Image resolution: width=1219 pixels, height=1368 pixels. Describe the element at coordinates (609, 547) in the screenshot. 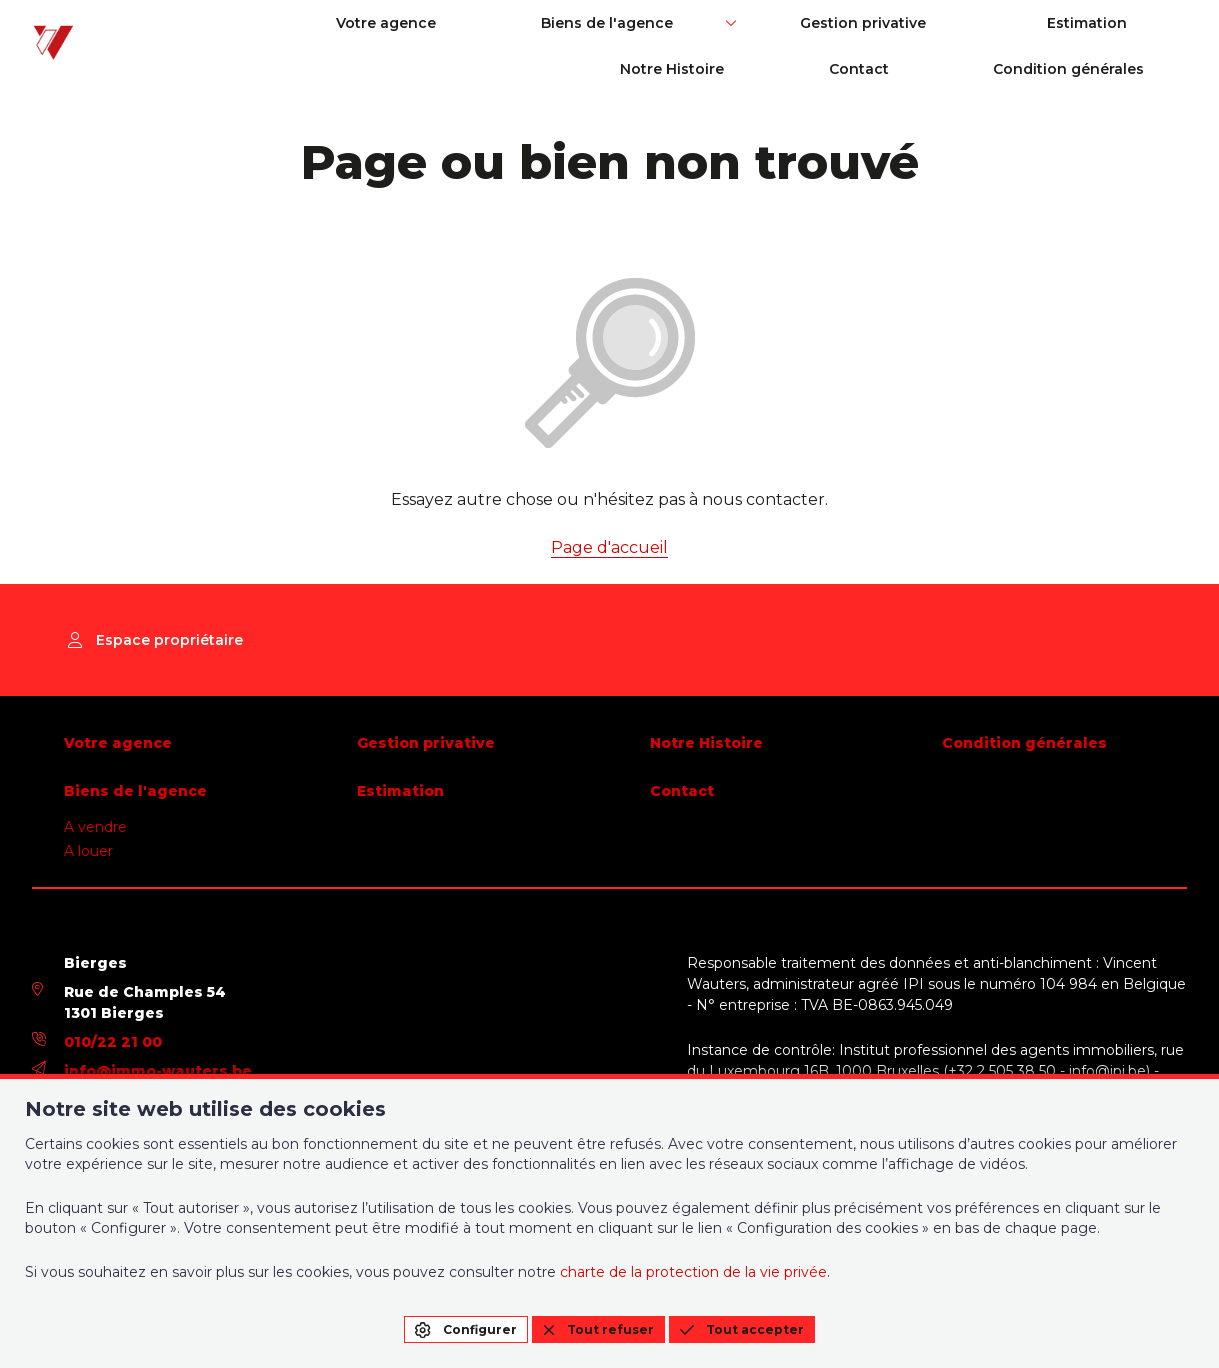

I see `Page d'accueil` at that location.